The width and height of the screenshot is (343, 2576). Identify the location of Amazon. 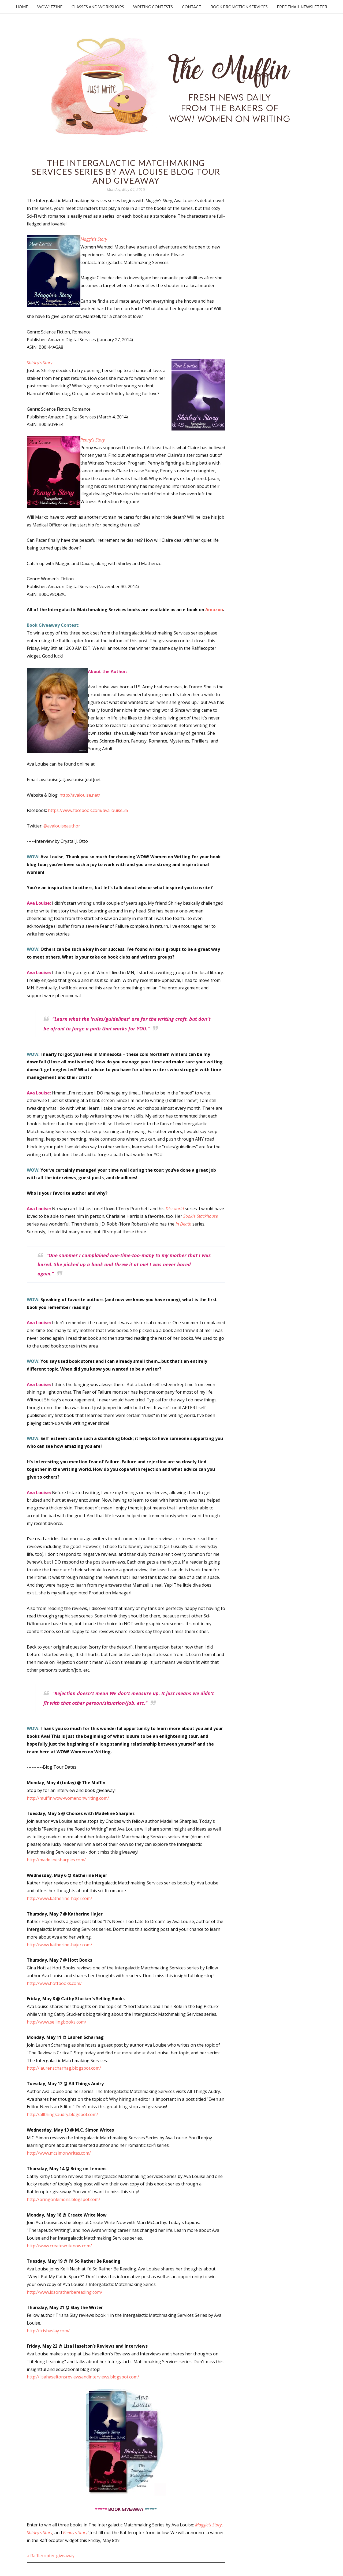
(214, 610).